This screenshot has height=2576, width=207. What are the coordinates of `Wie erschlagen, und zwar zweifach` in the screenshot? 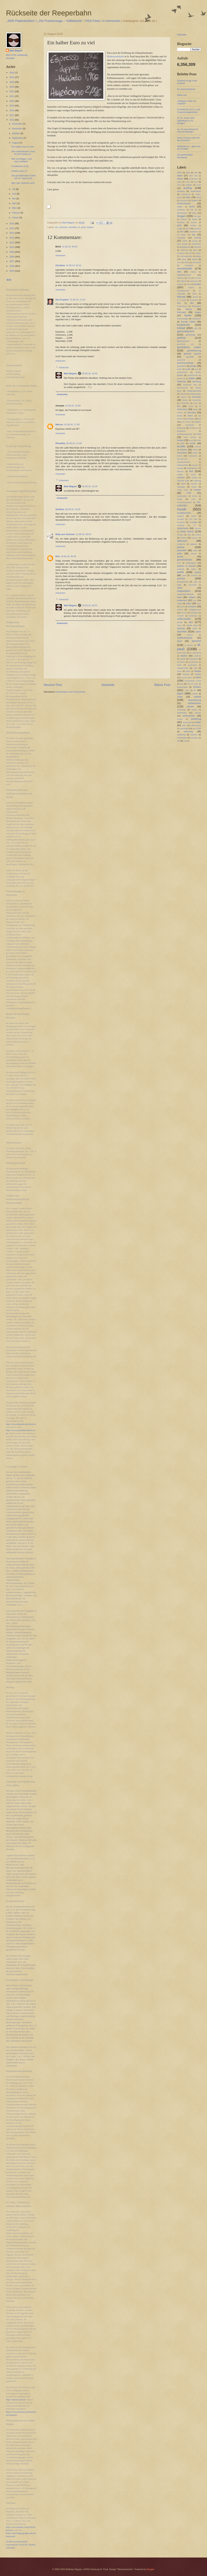 It's located at (21, 160).